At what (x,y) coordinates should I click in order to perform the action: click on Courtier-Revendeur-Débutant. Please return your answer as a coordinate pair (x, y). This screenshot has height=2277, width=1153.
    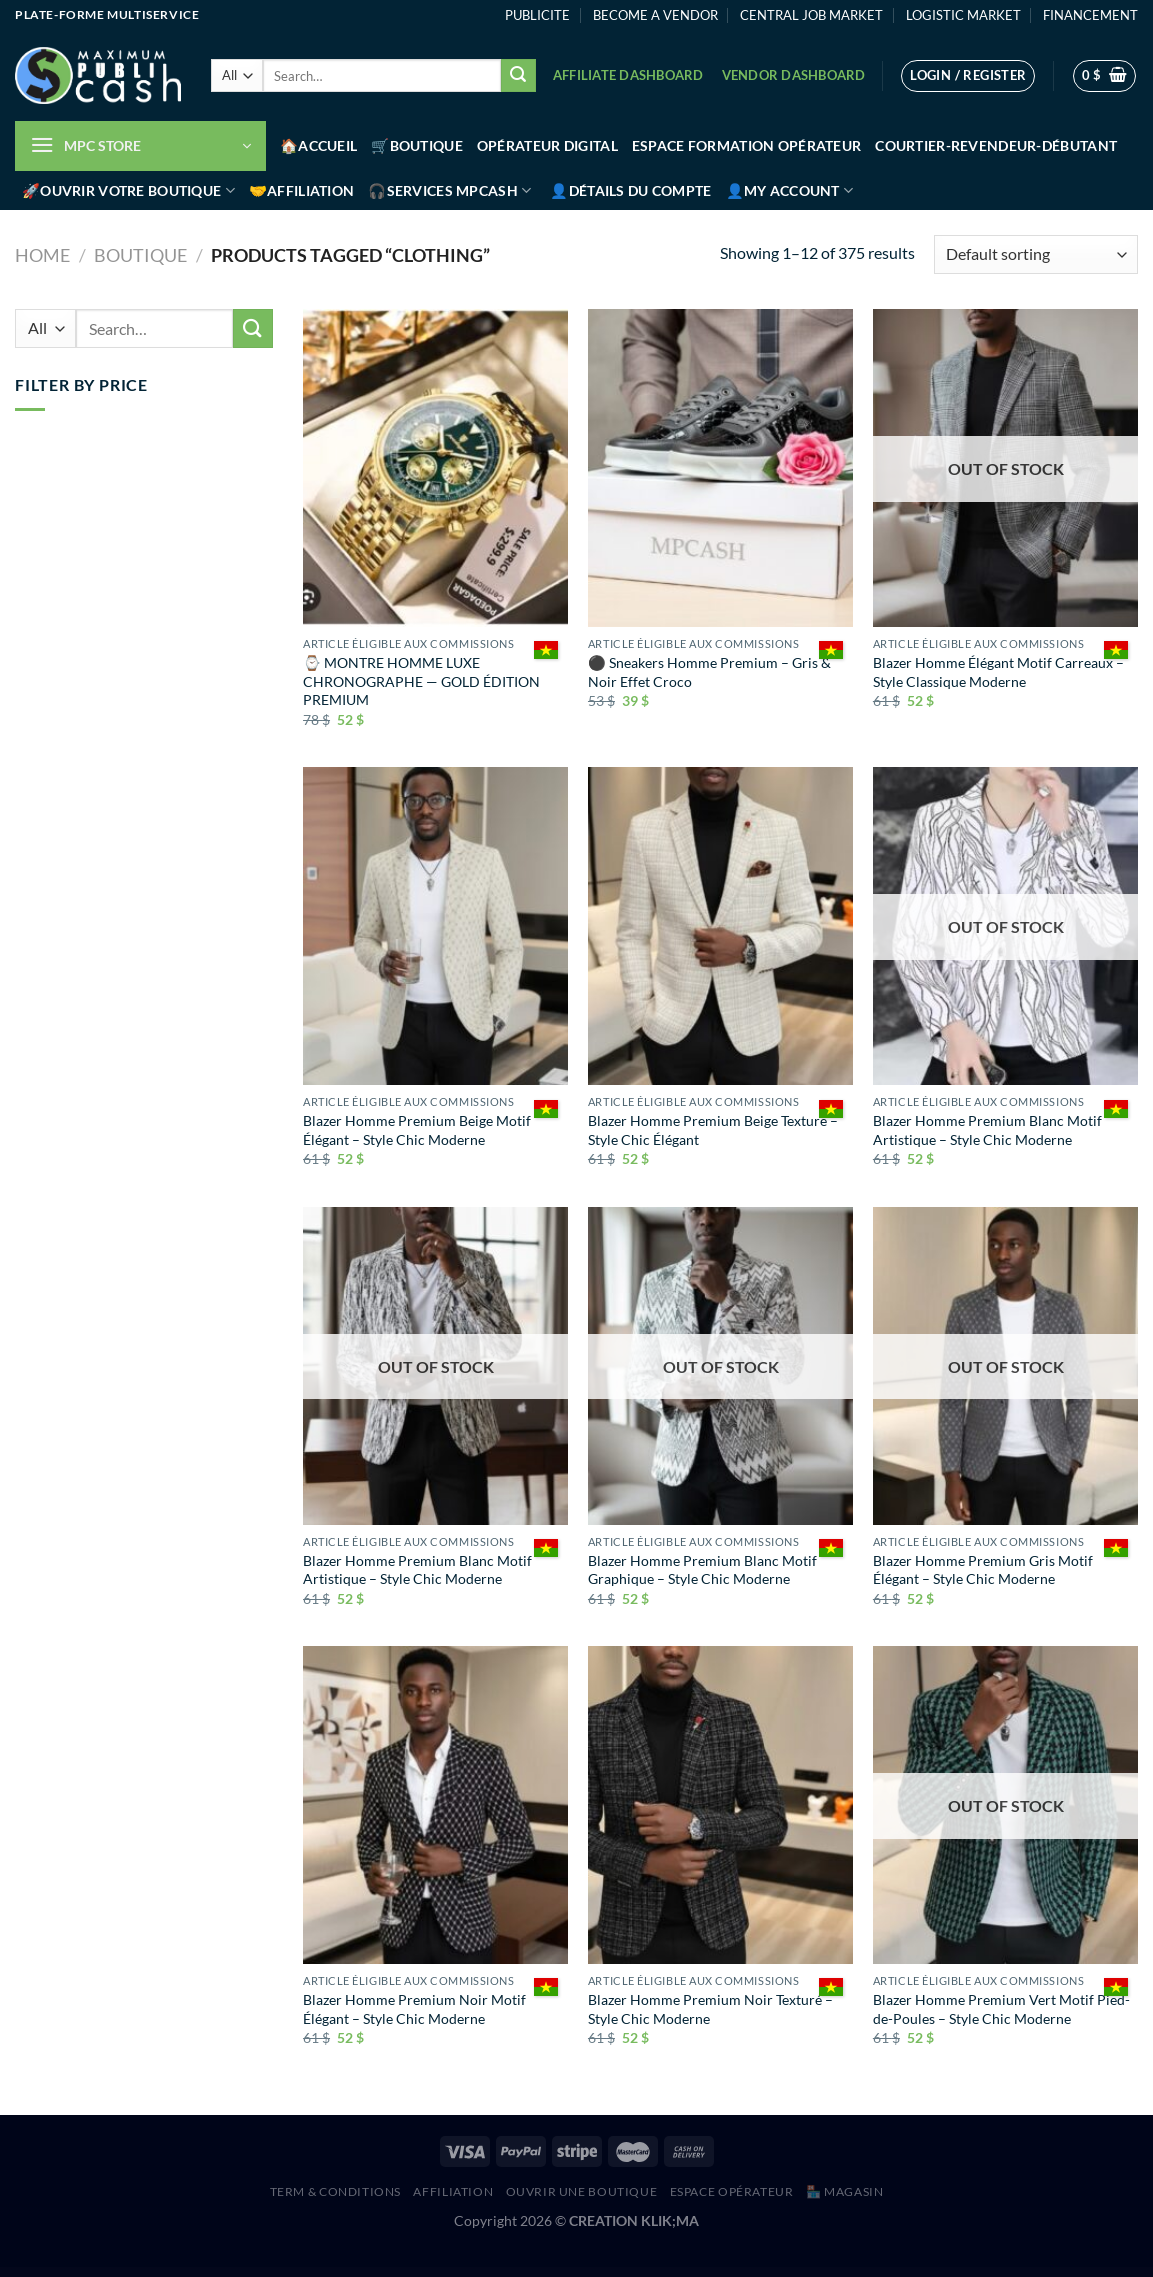
    Looking at the image, I should click on (996, 145).